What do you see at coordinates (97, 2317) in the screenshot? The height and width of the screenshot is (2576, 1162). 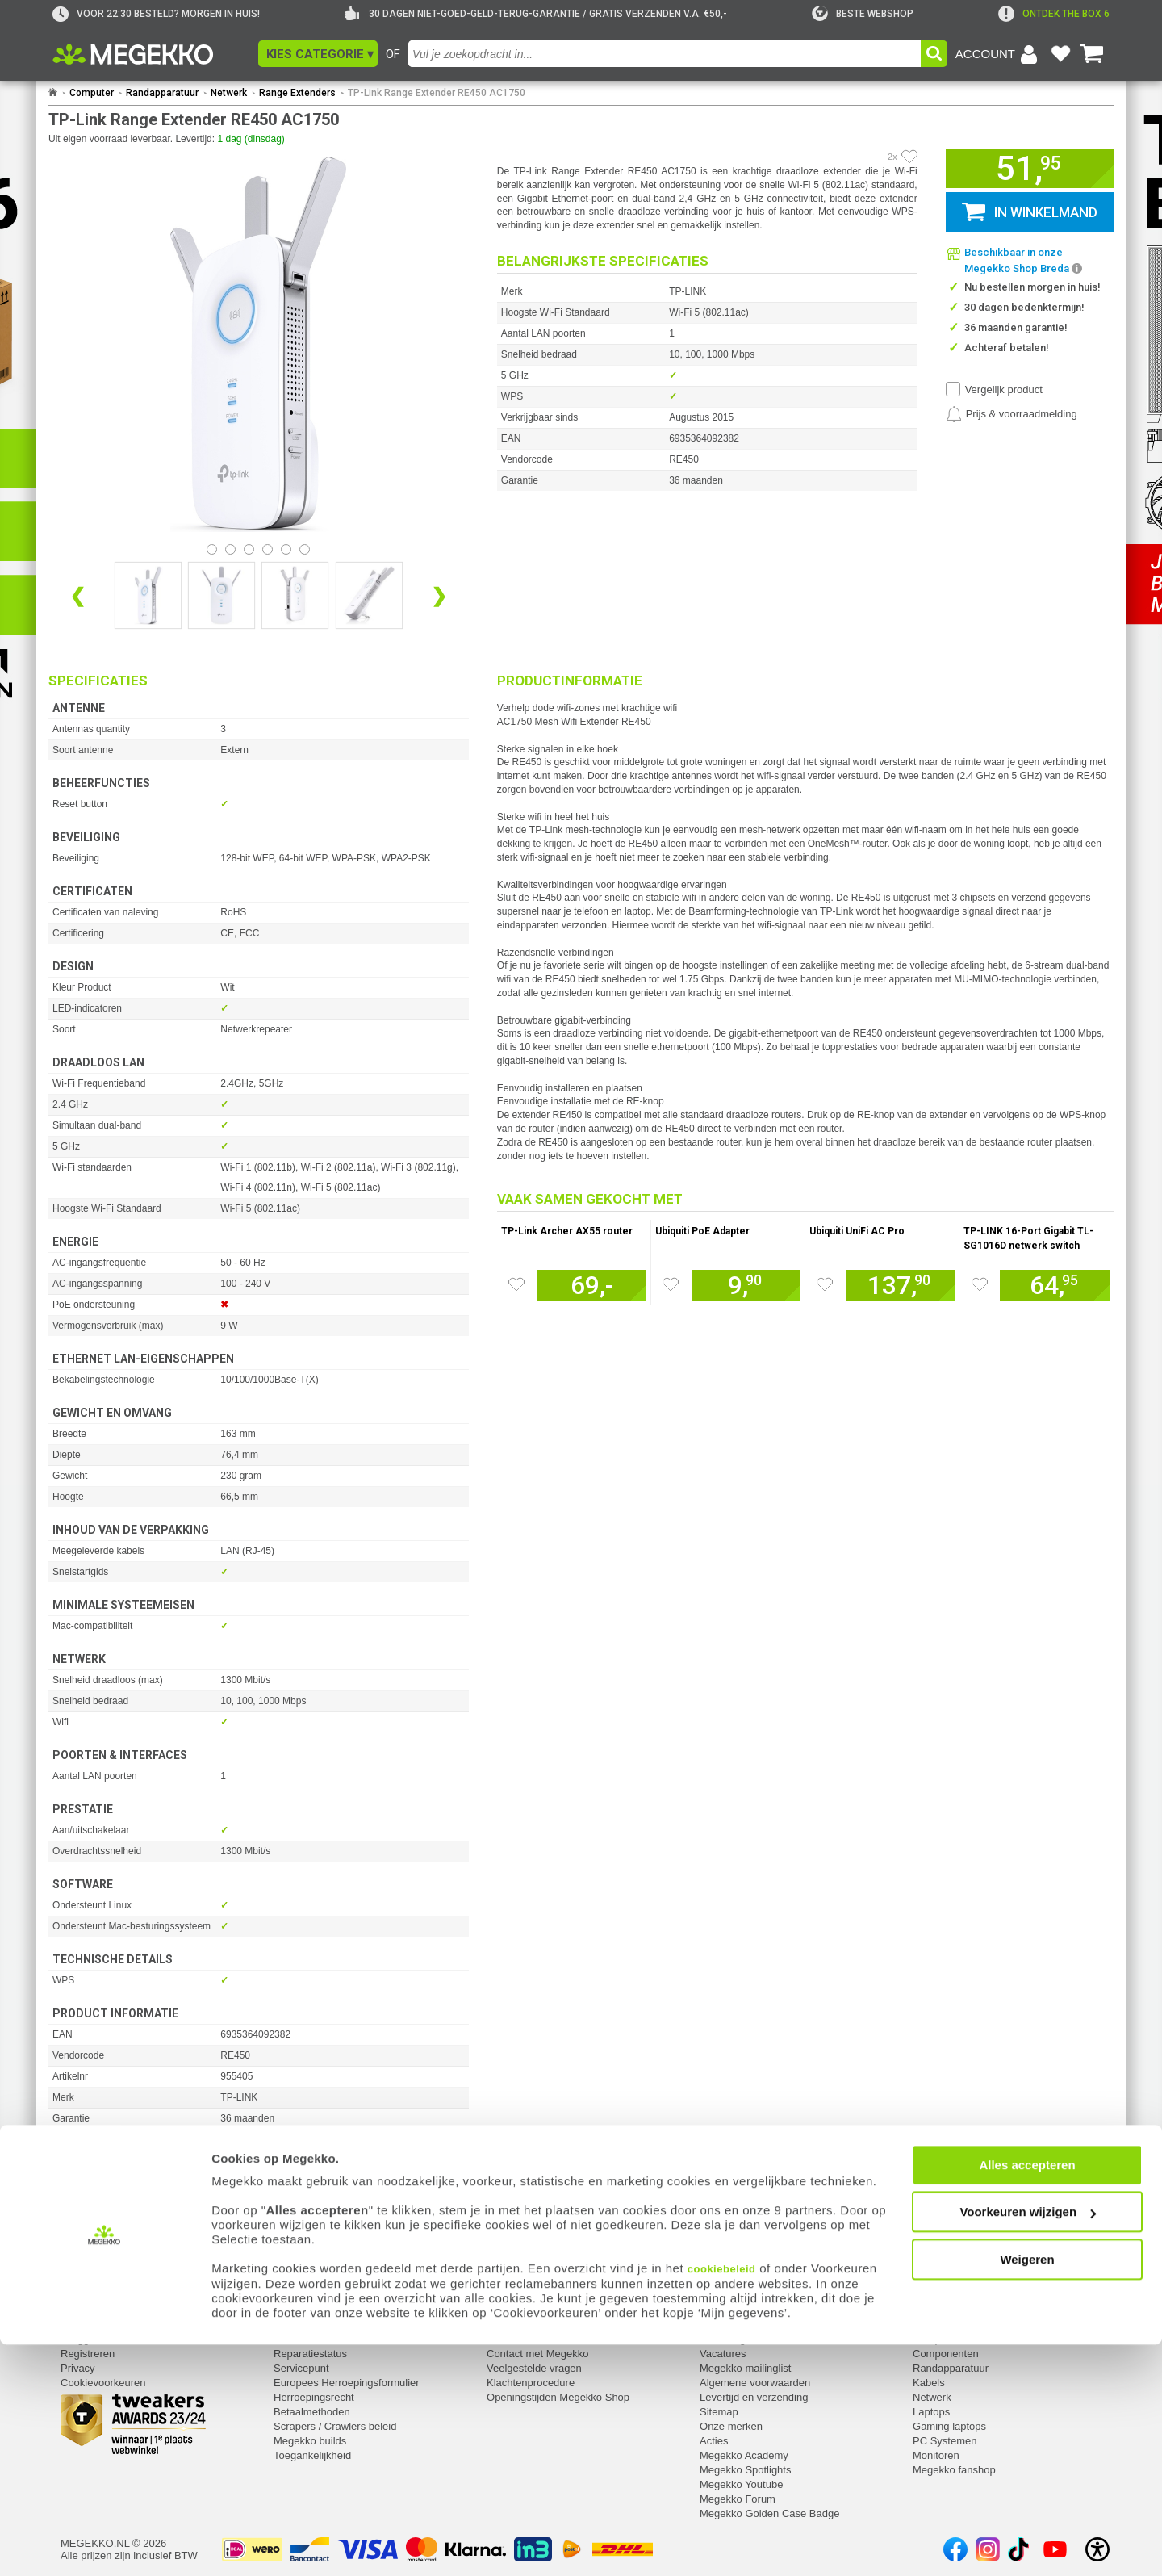 I see `Mijn gegevens` at bounding box center [97, 2317].